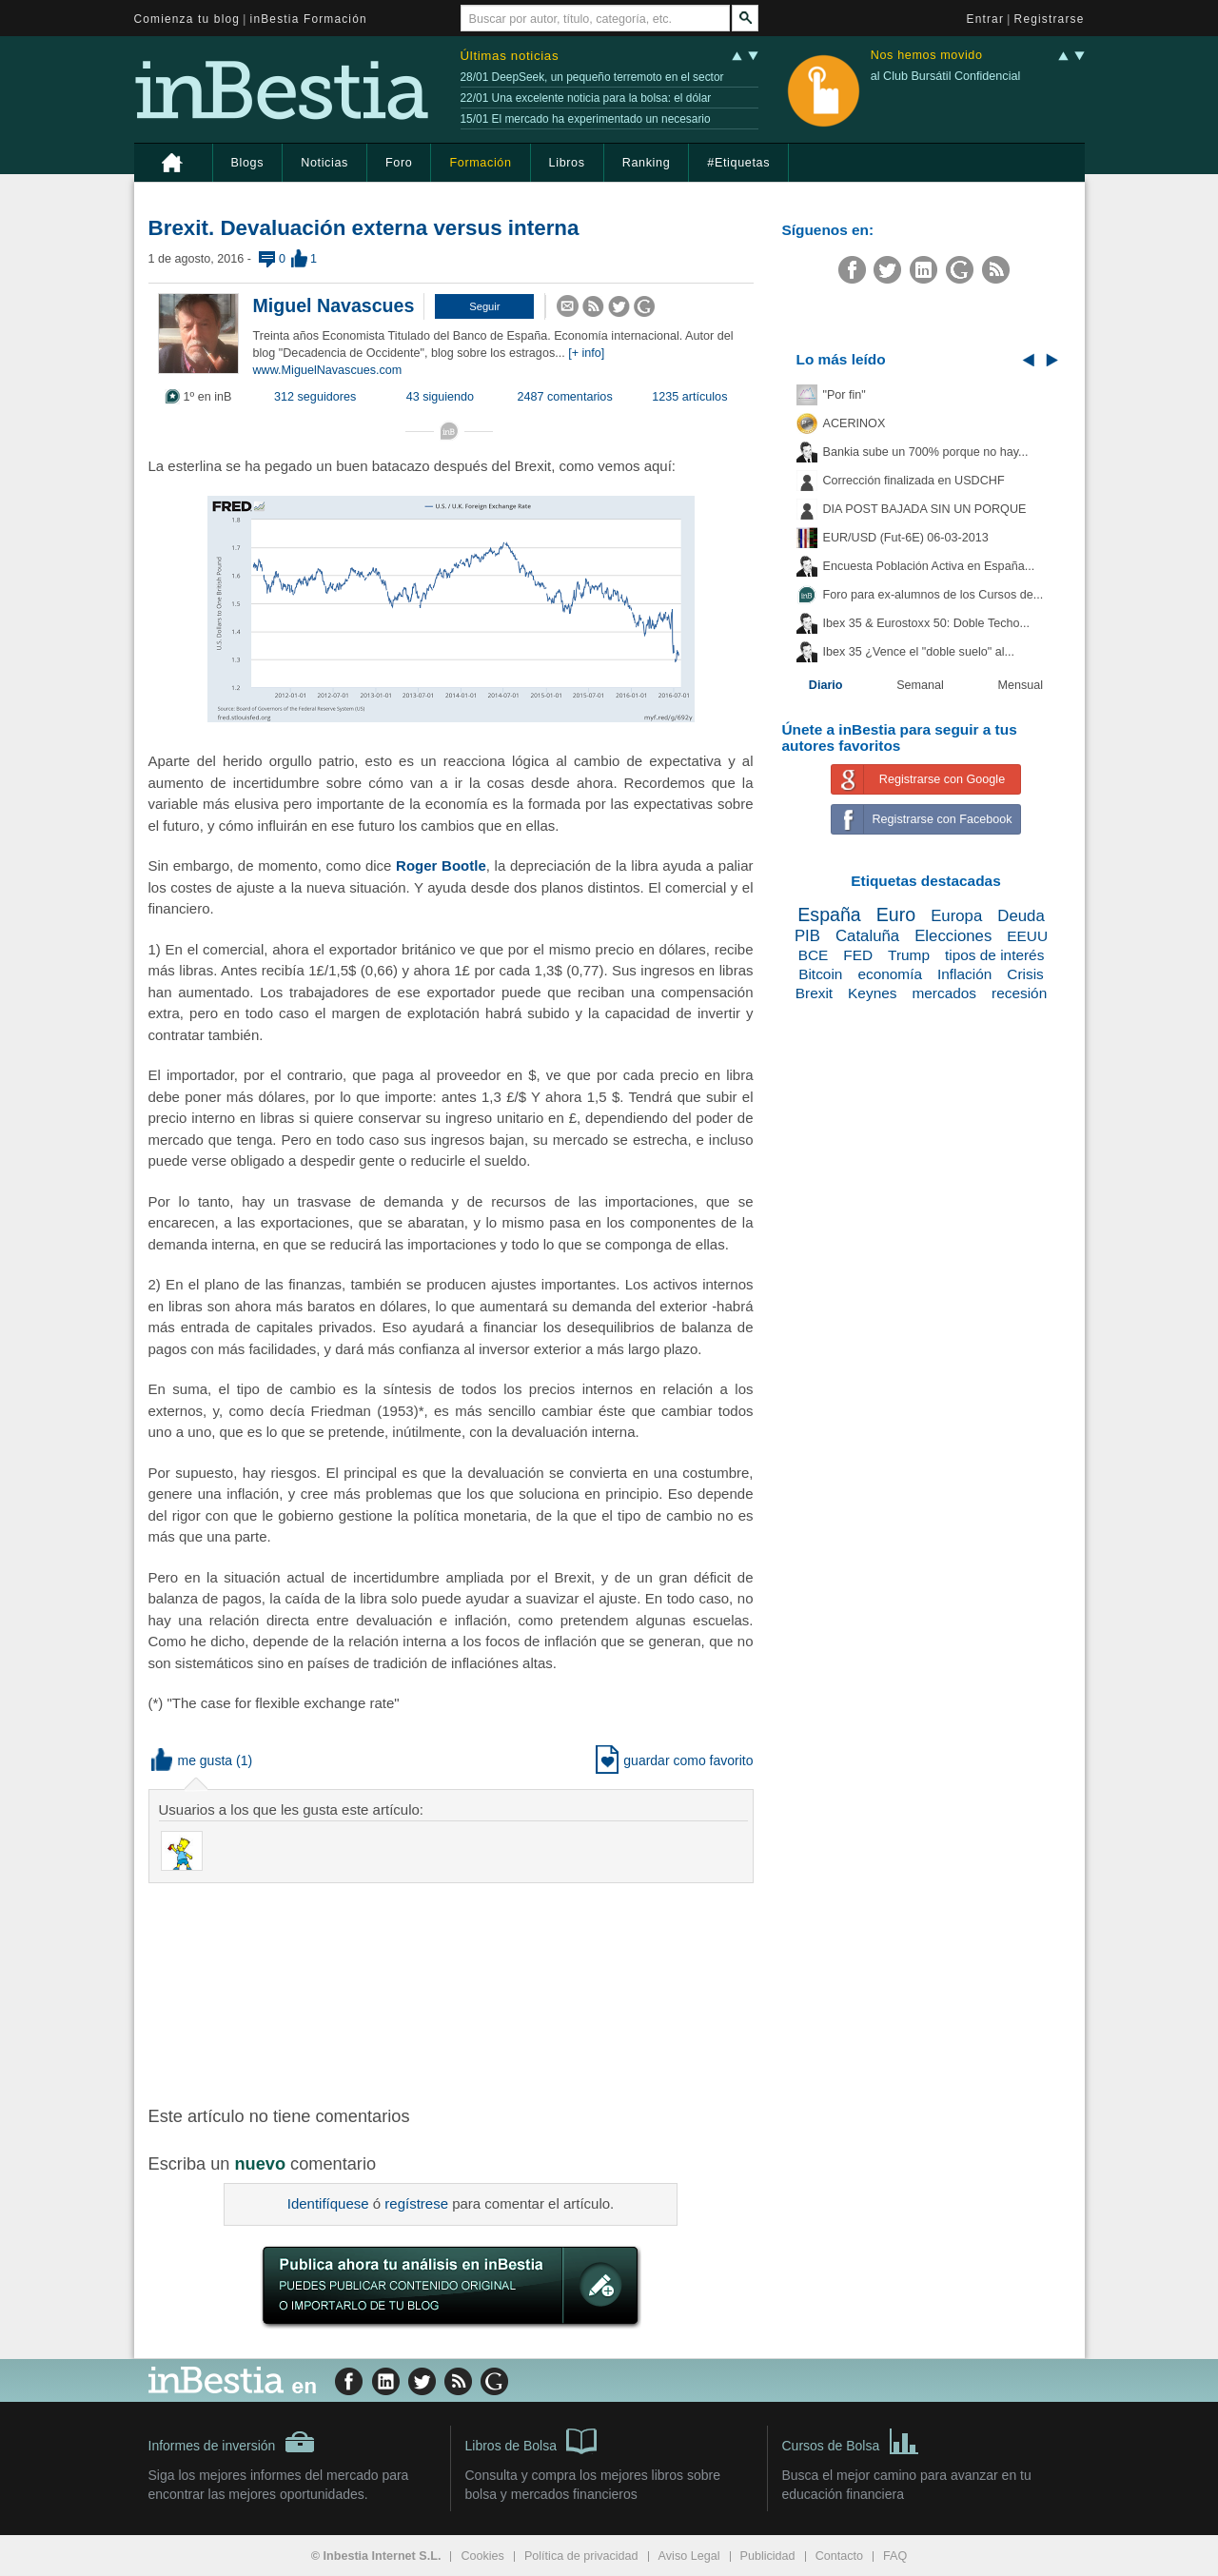  I want to click on 1235 artículos, so click(689, 396).